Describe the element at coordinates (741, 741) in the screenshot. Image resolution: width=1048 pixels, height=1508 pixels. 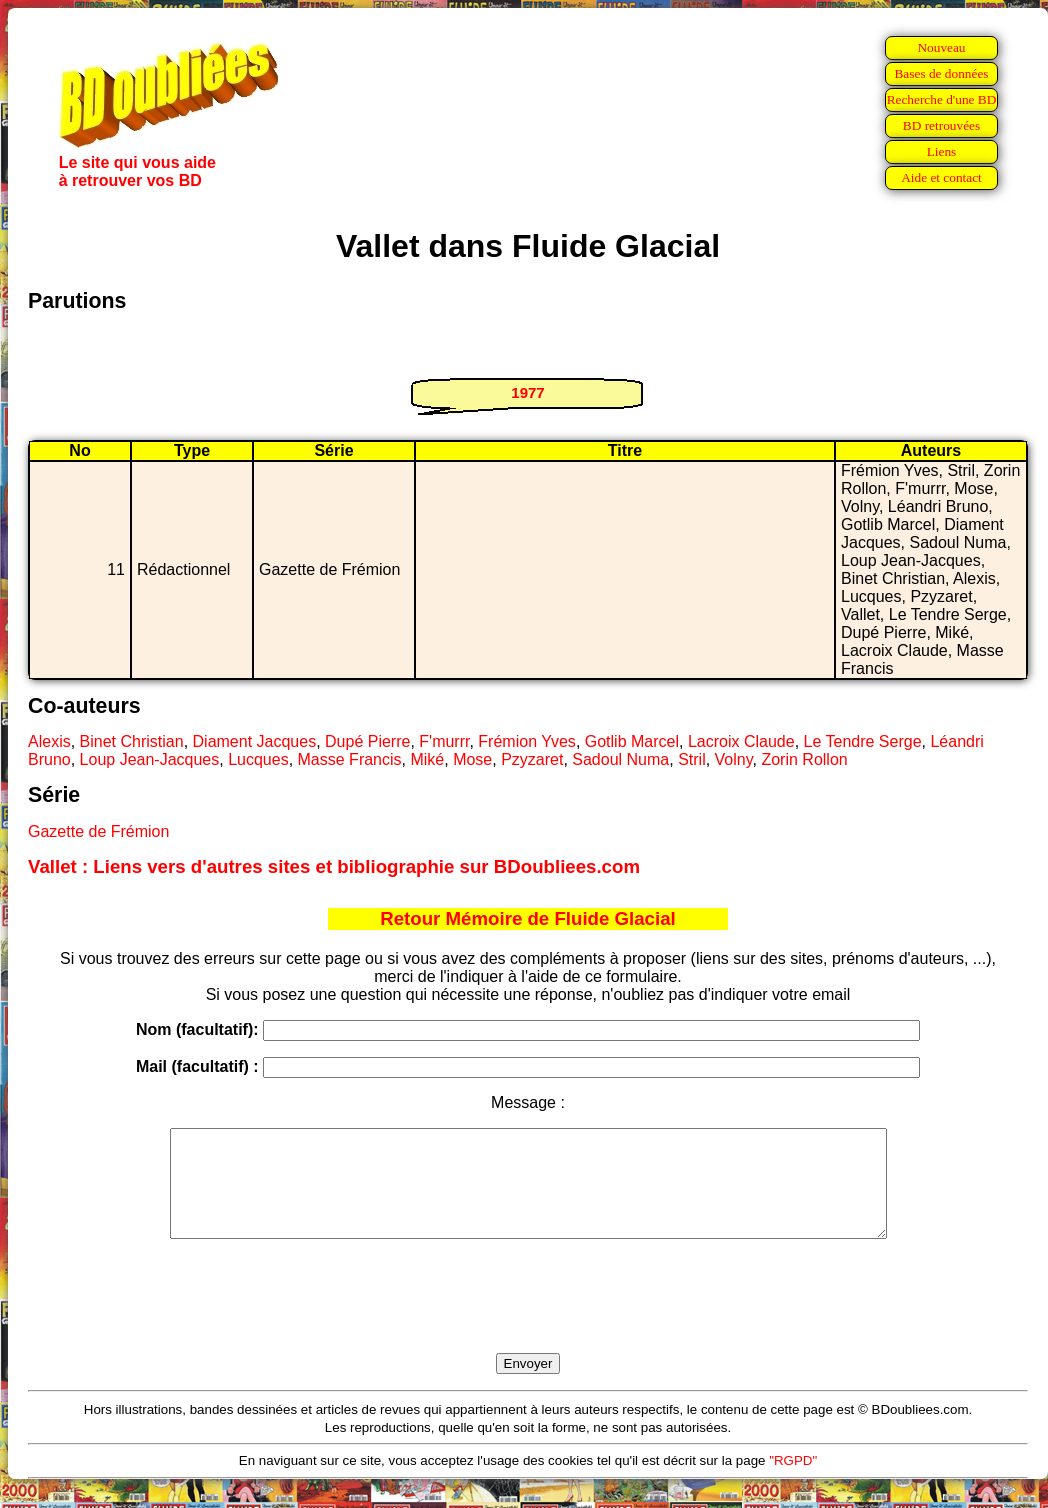
I see `Lacroix Claude` at that location.